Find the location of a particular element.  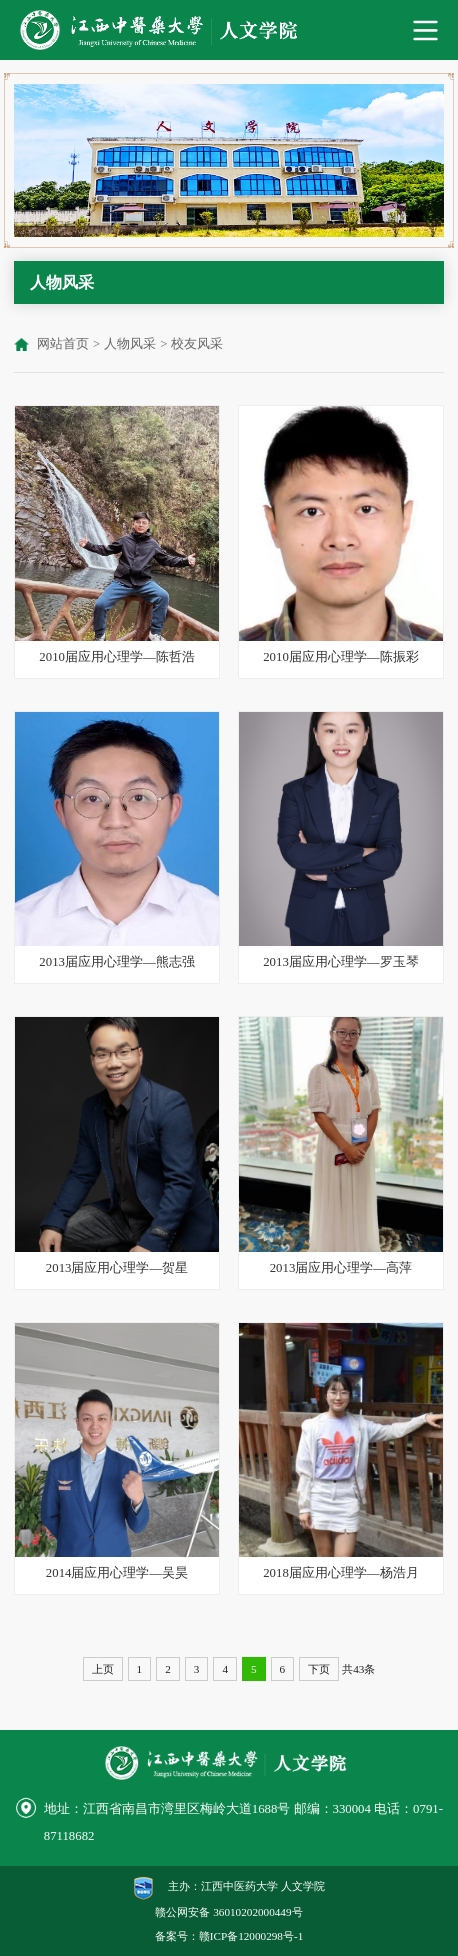

36010202000449号 is located at coordinates (257, 1912).